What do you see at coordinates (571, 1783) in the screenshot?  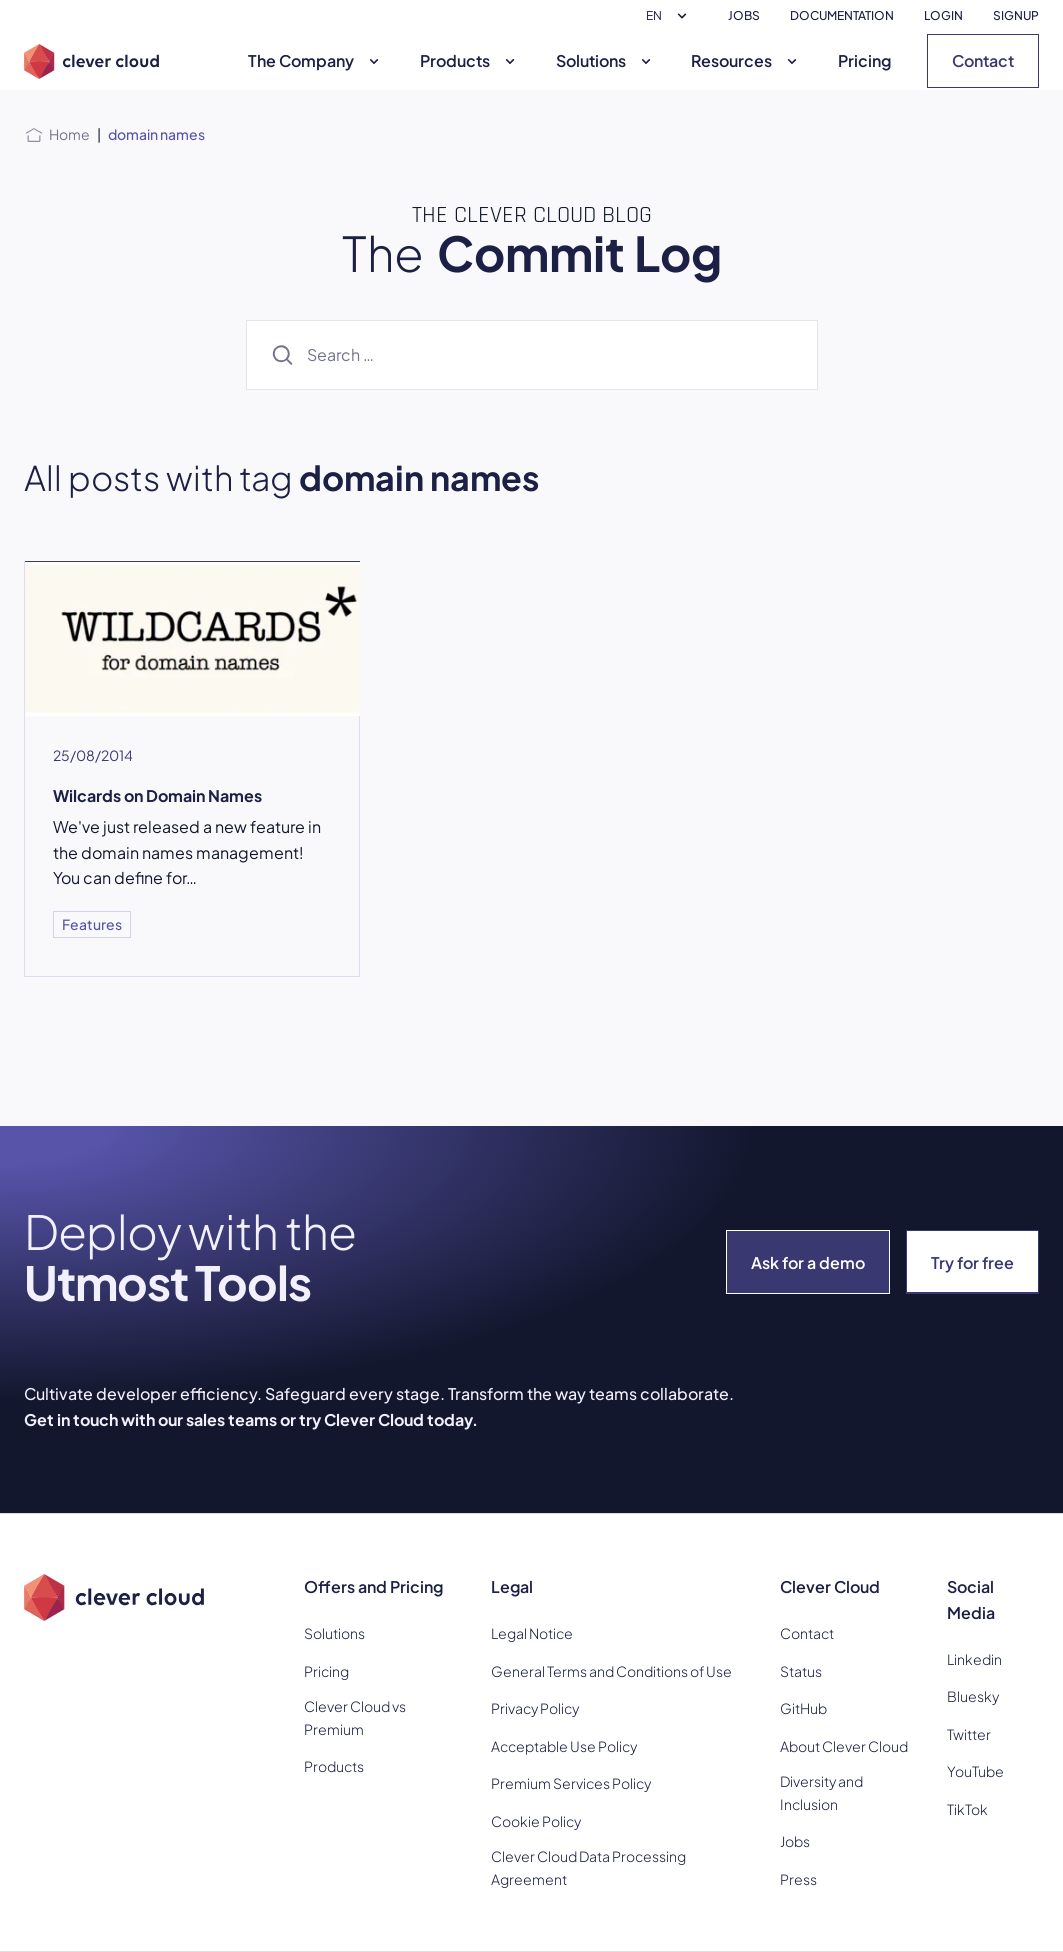 I see `Premium Services Policy` at bounding box center [571, 1783].